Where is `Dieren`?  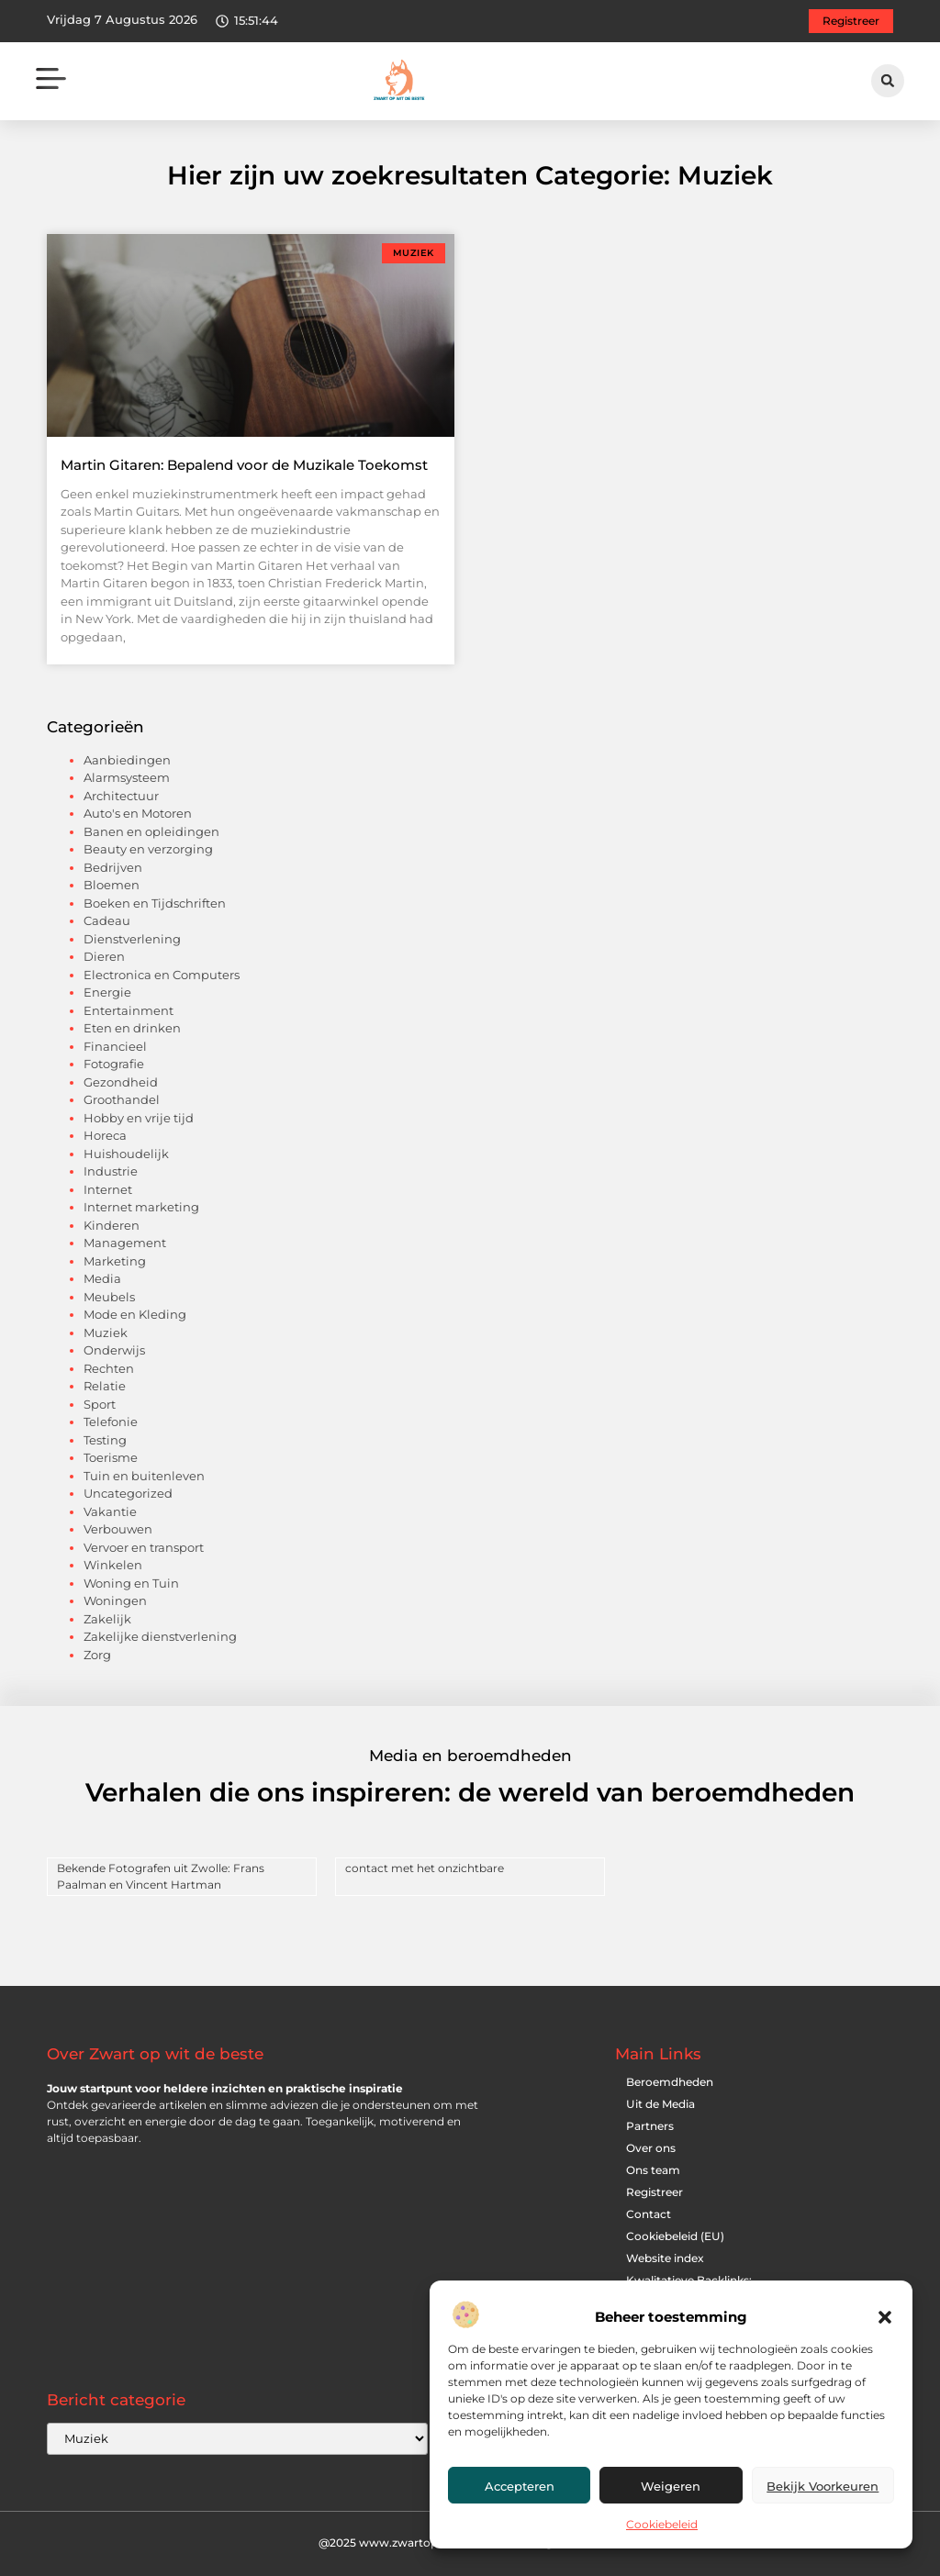
Dieren is located at coordinates (104, 956).